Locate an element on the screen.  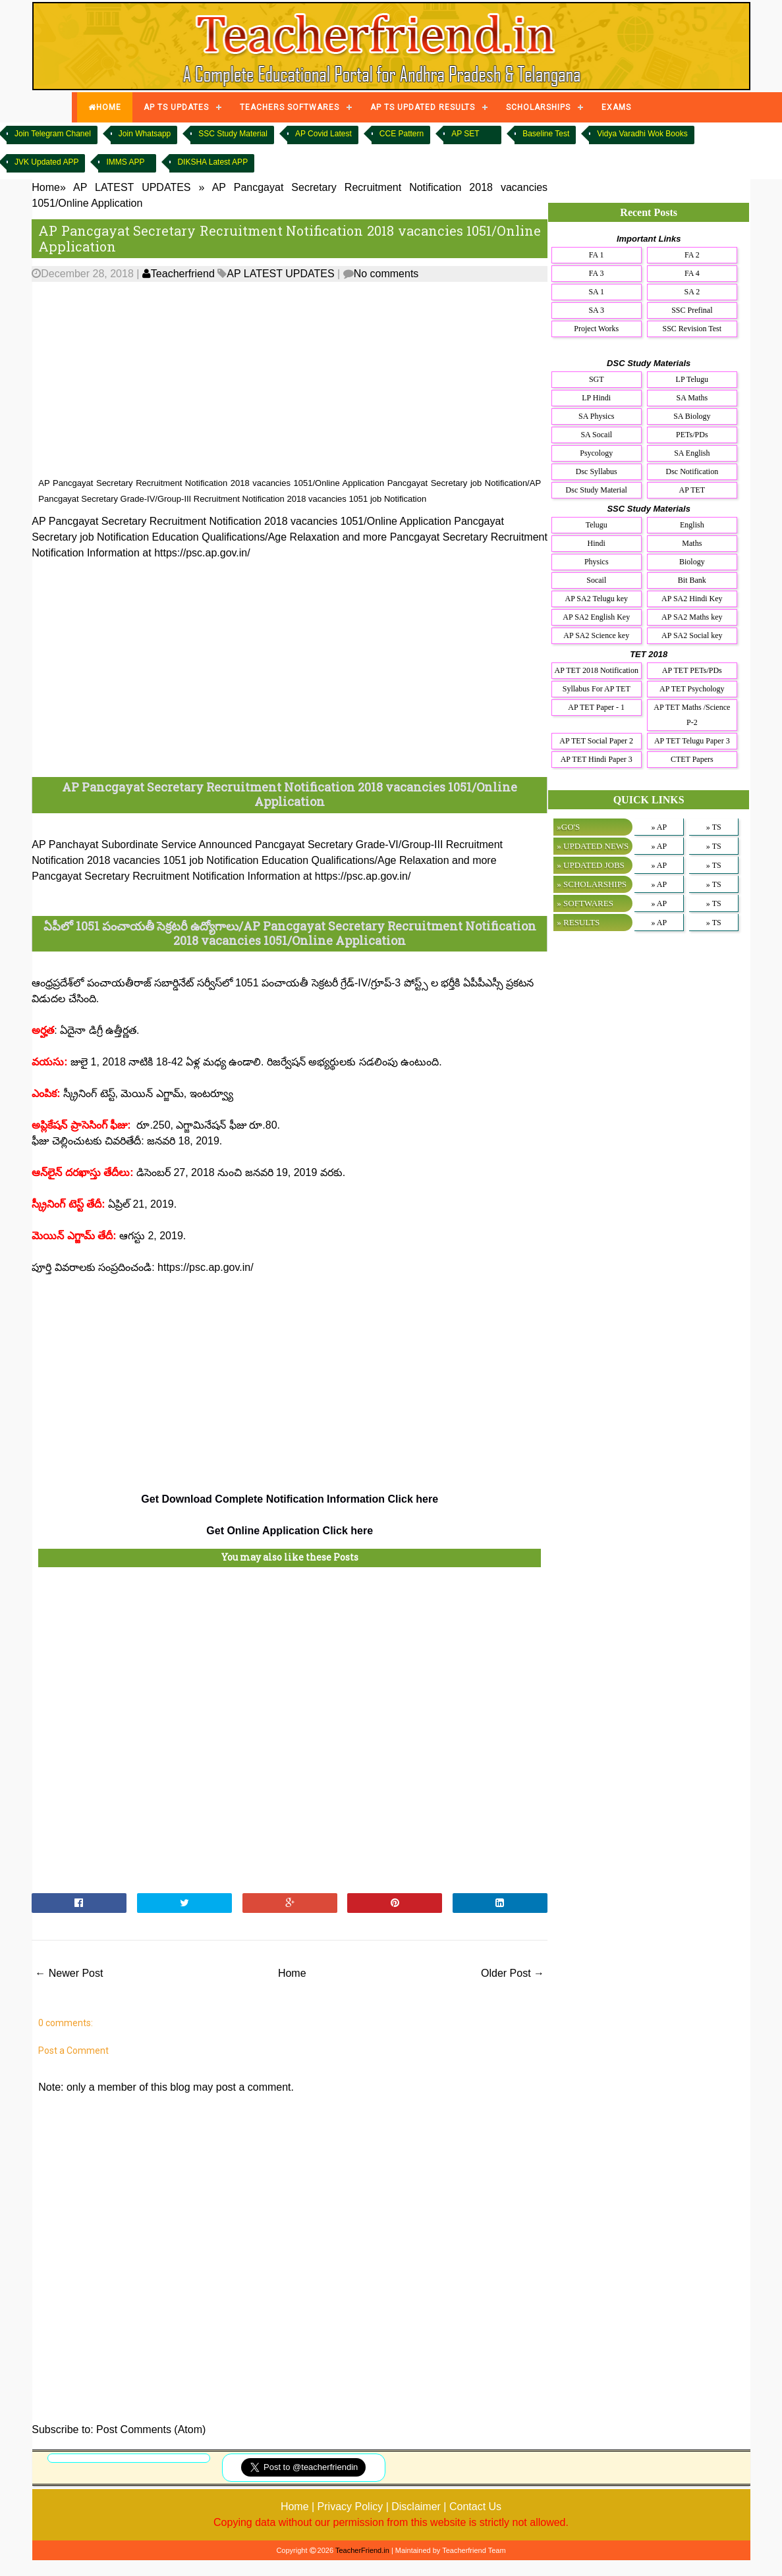
» UPDATED NEWS is located at coordinates (592, 846).